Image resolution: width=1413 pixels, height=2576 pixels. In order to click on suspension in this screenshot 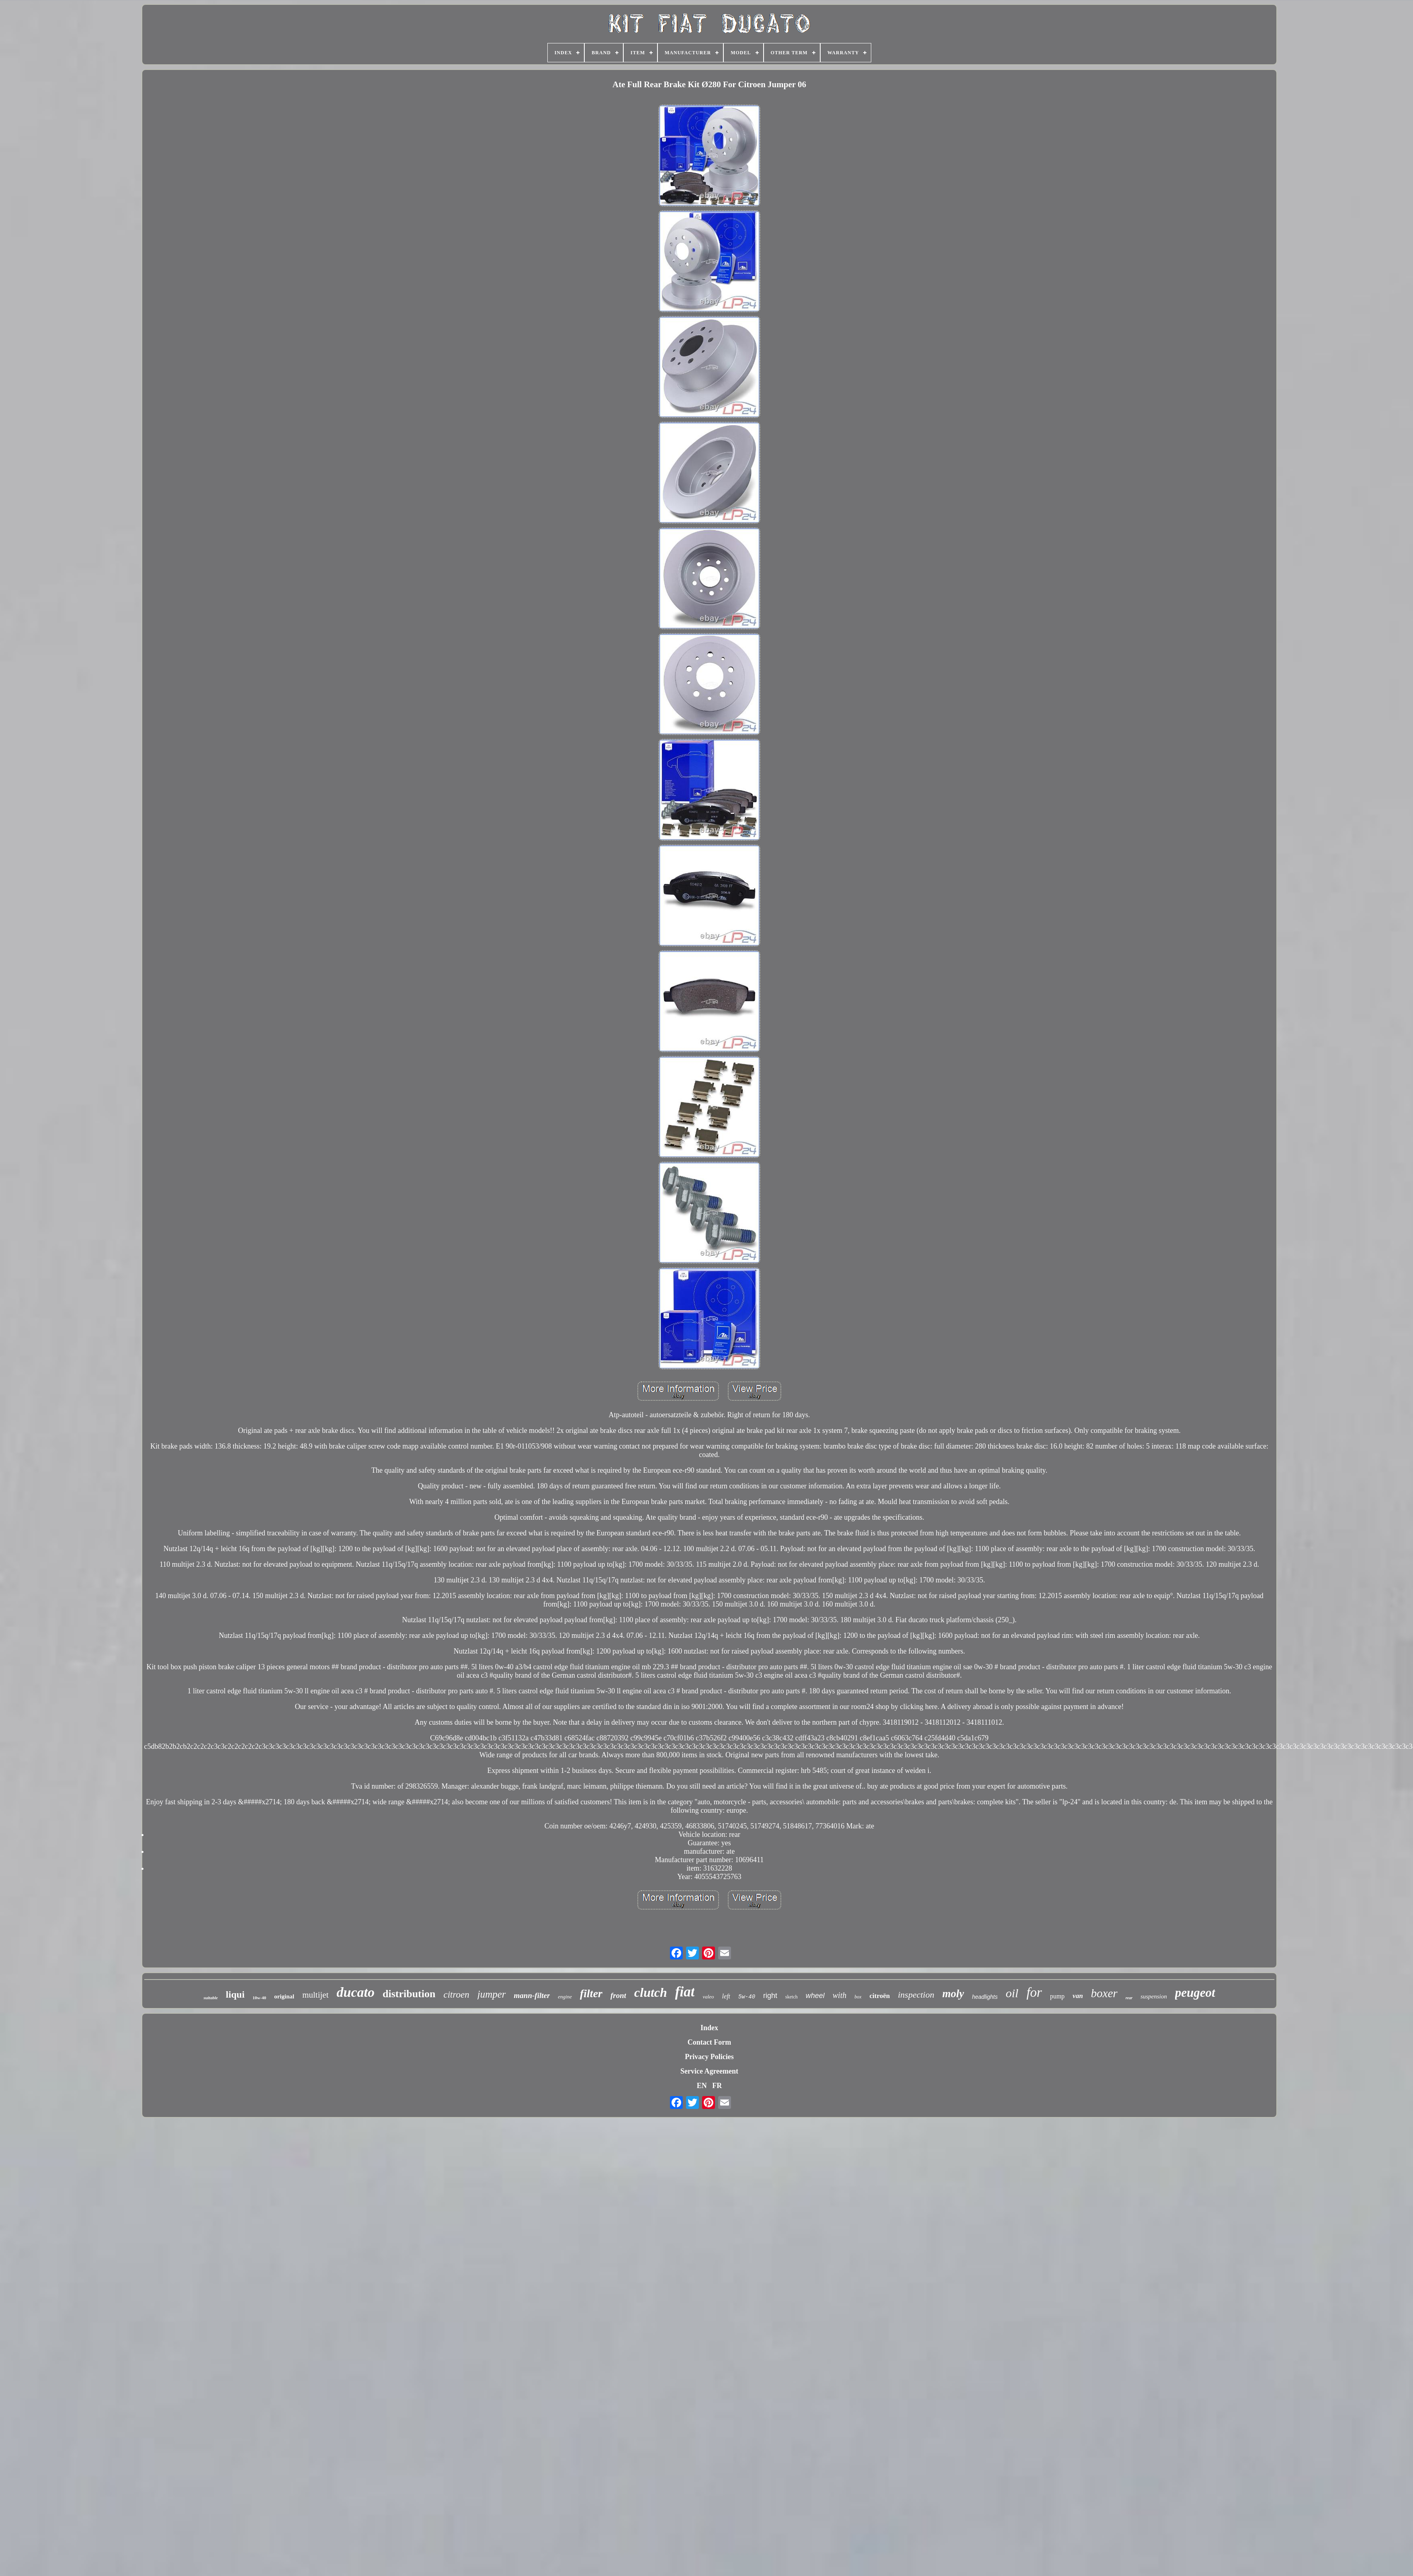, I will do `click(1154, 1996)`.